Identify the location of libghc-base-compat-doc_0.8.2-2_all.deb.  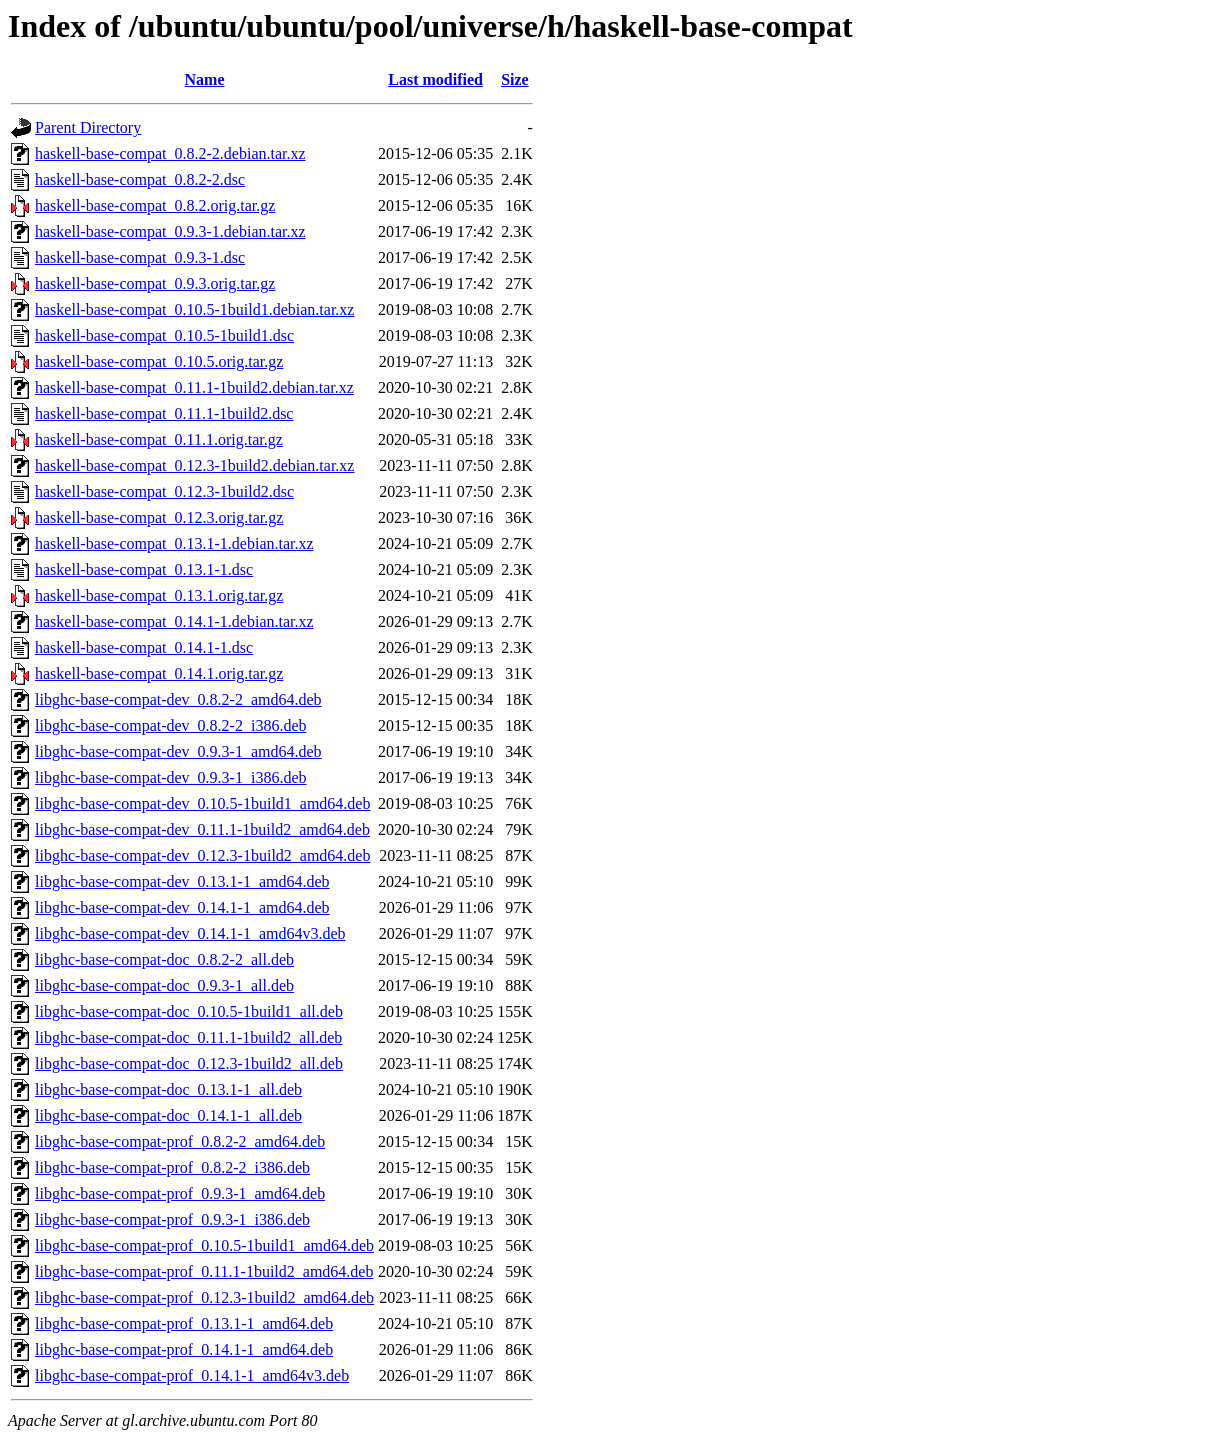
(164, 959).